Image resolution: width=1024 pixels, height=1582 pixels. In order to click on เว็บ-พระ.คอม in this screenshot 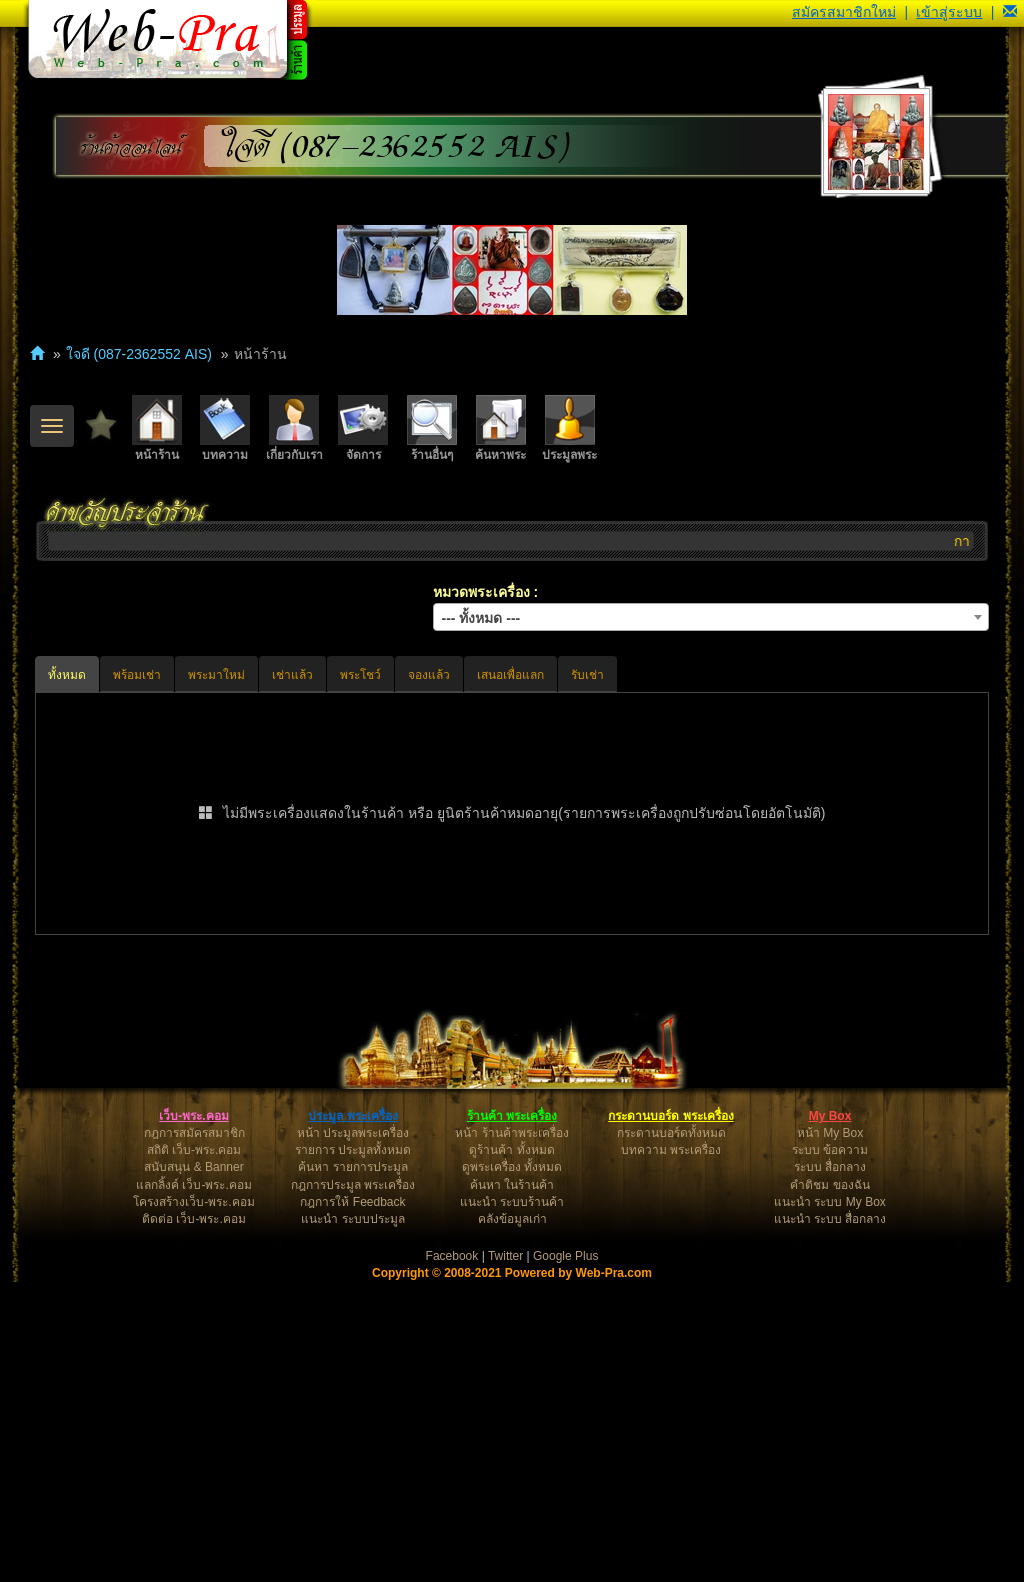, I will do `click(193, 1416)`.